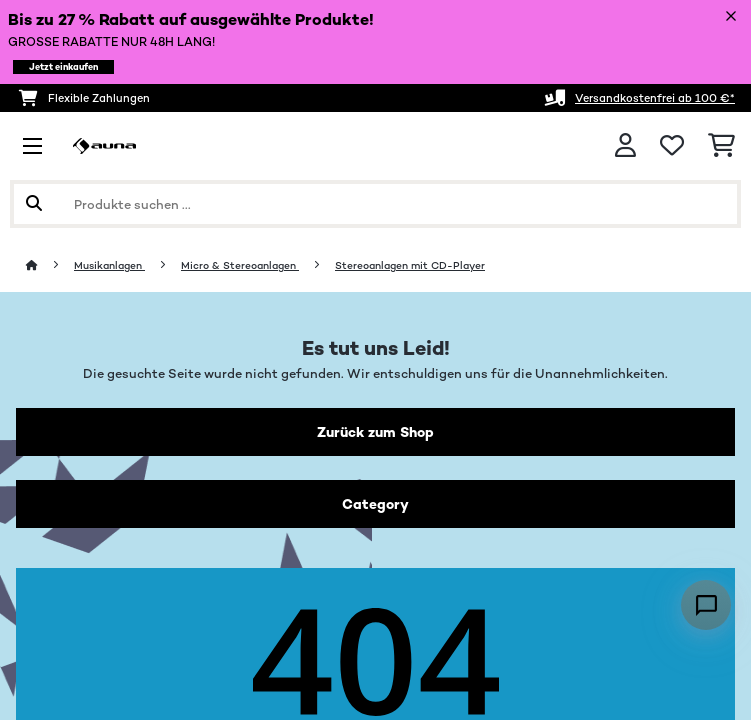  I want to click on [Open chat], so click(706, 605).